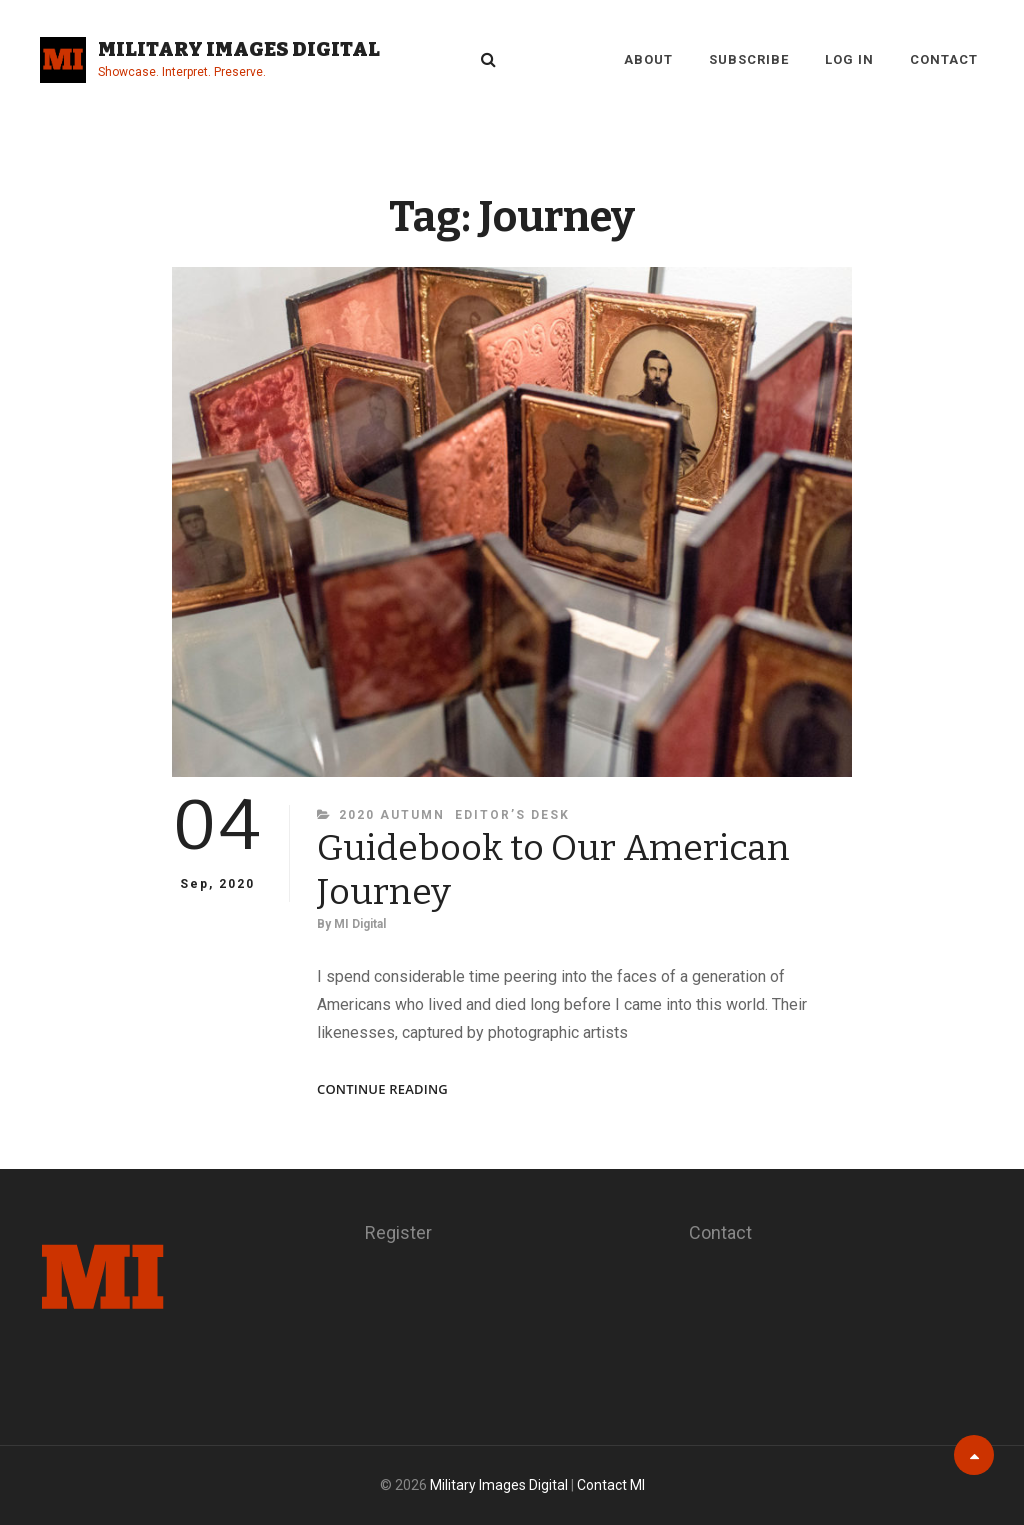  What do you see at coordinates (611, 1485) in the screenshot?
I see `Contact MI` at bounding box center [611, 1485].